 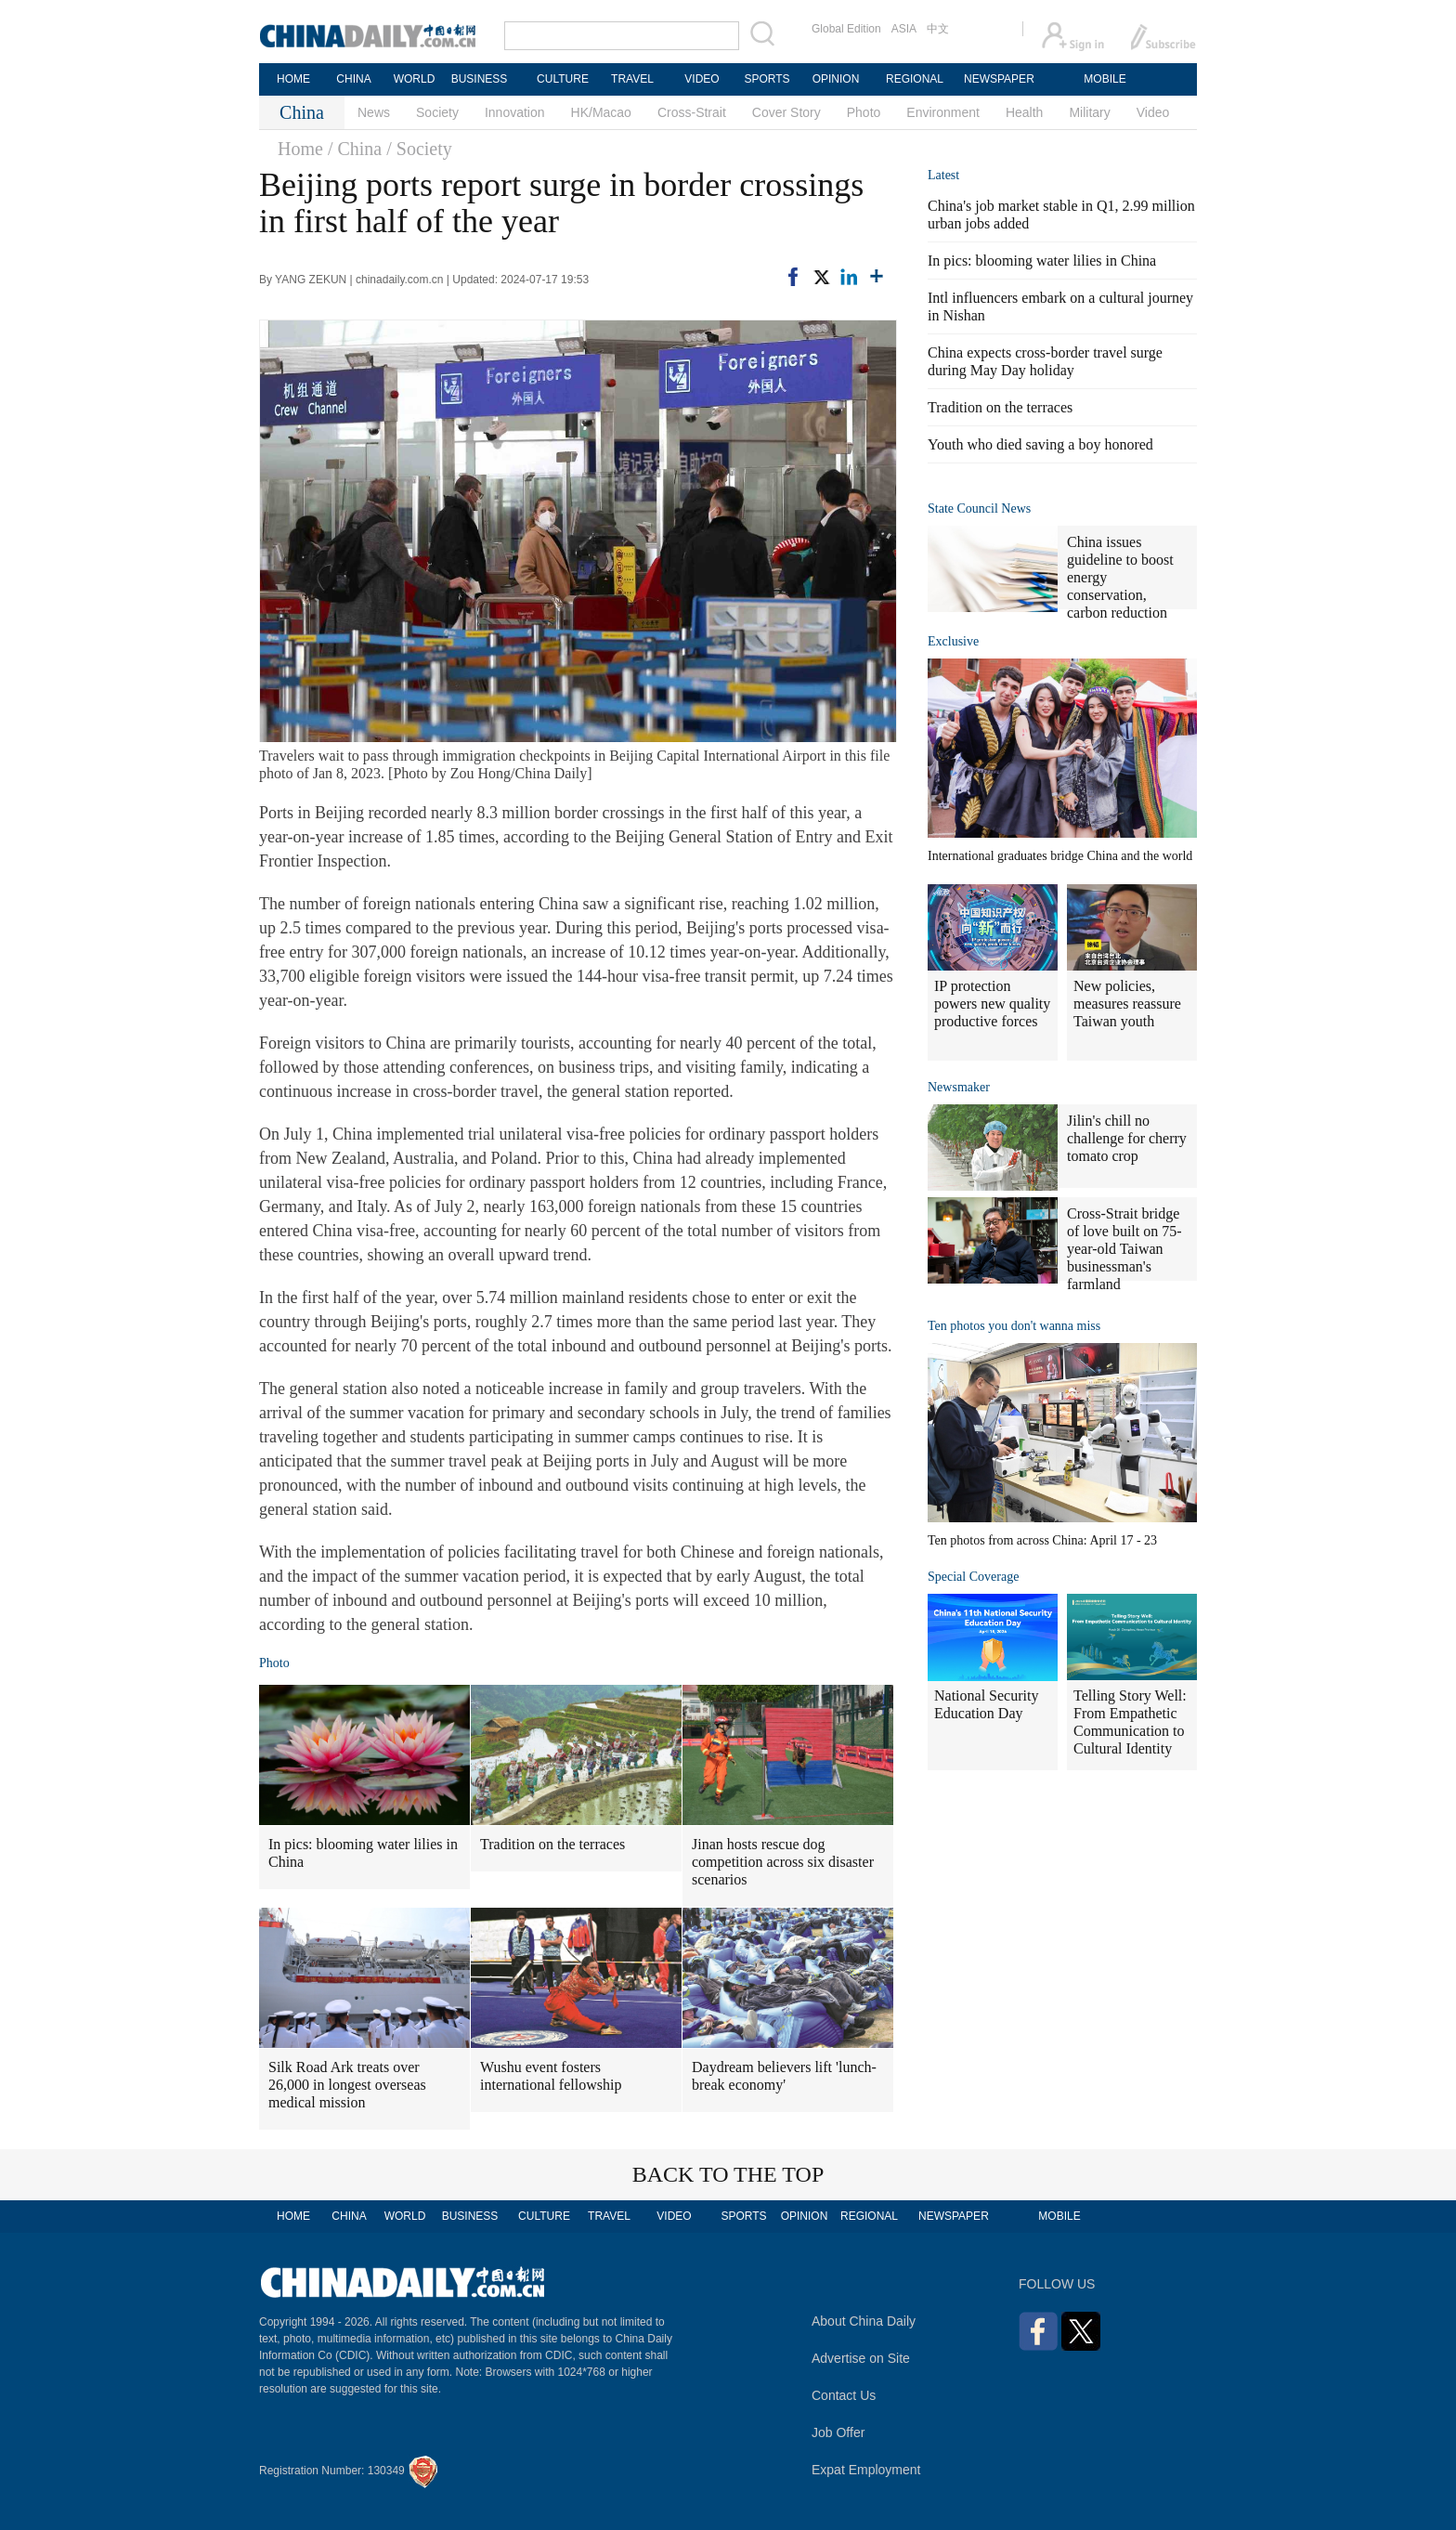 I want to click on HOME, so click(x=293, y=78).